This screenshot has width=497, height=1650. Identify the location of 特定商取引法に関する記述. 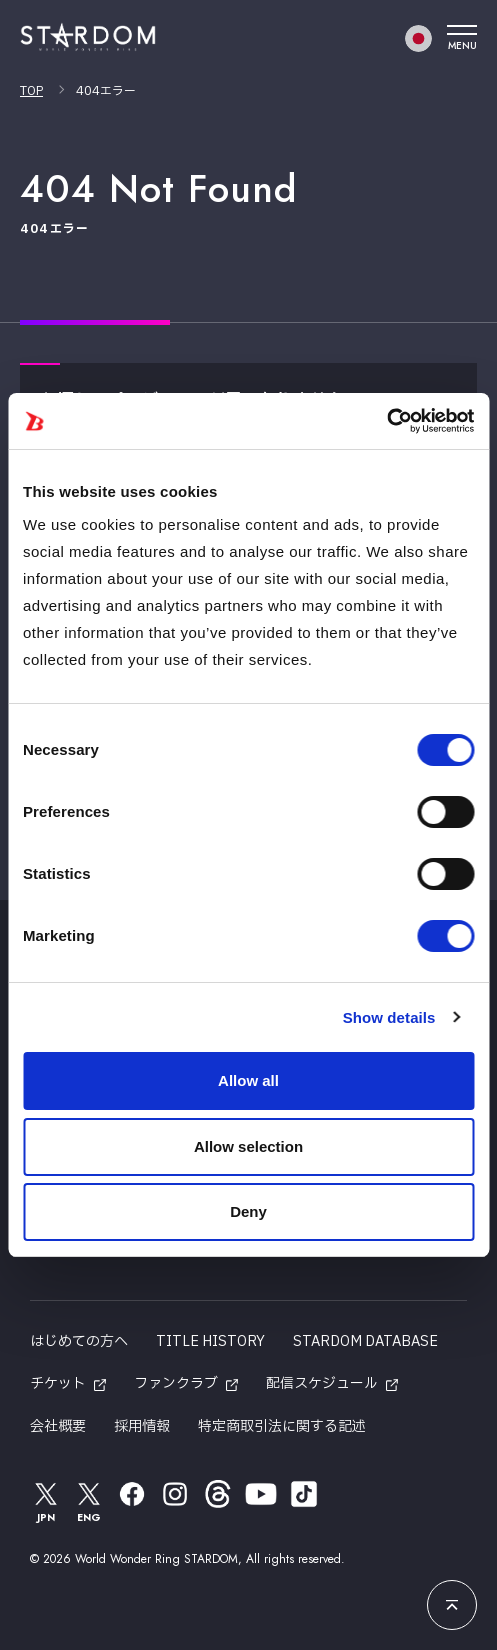
(282, 1426).